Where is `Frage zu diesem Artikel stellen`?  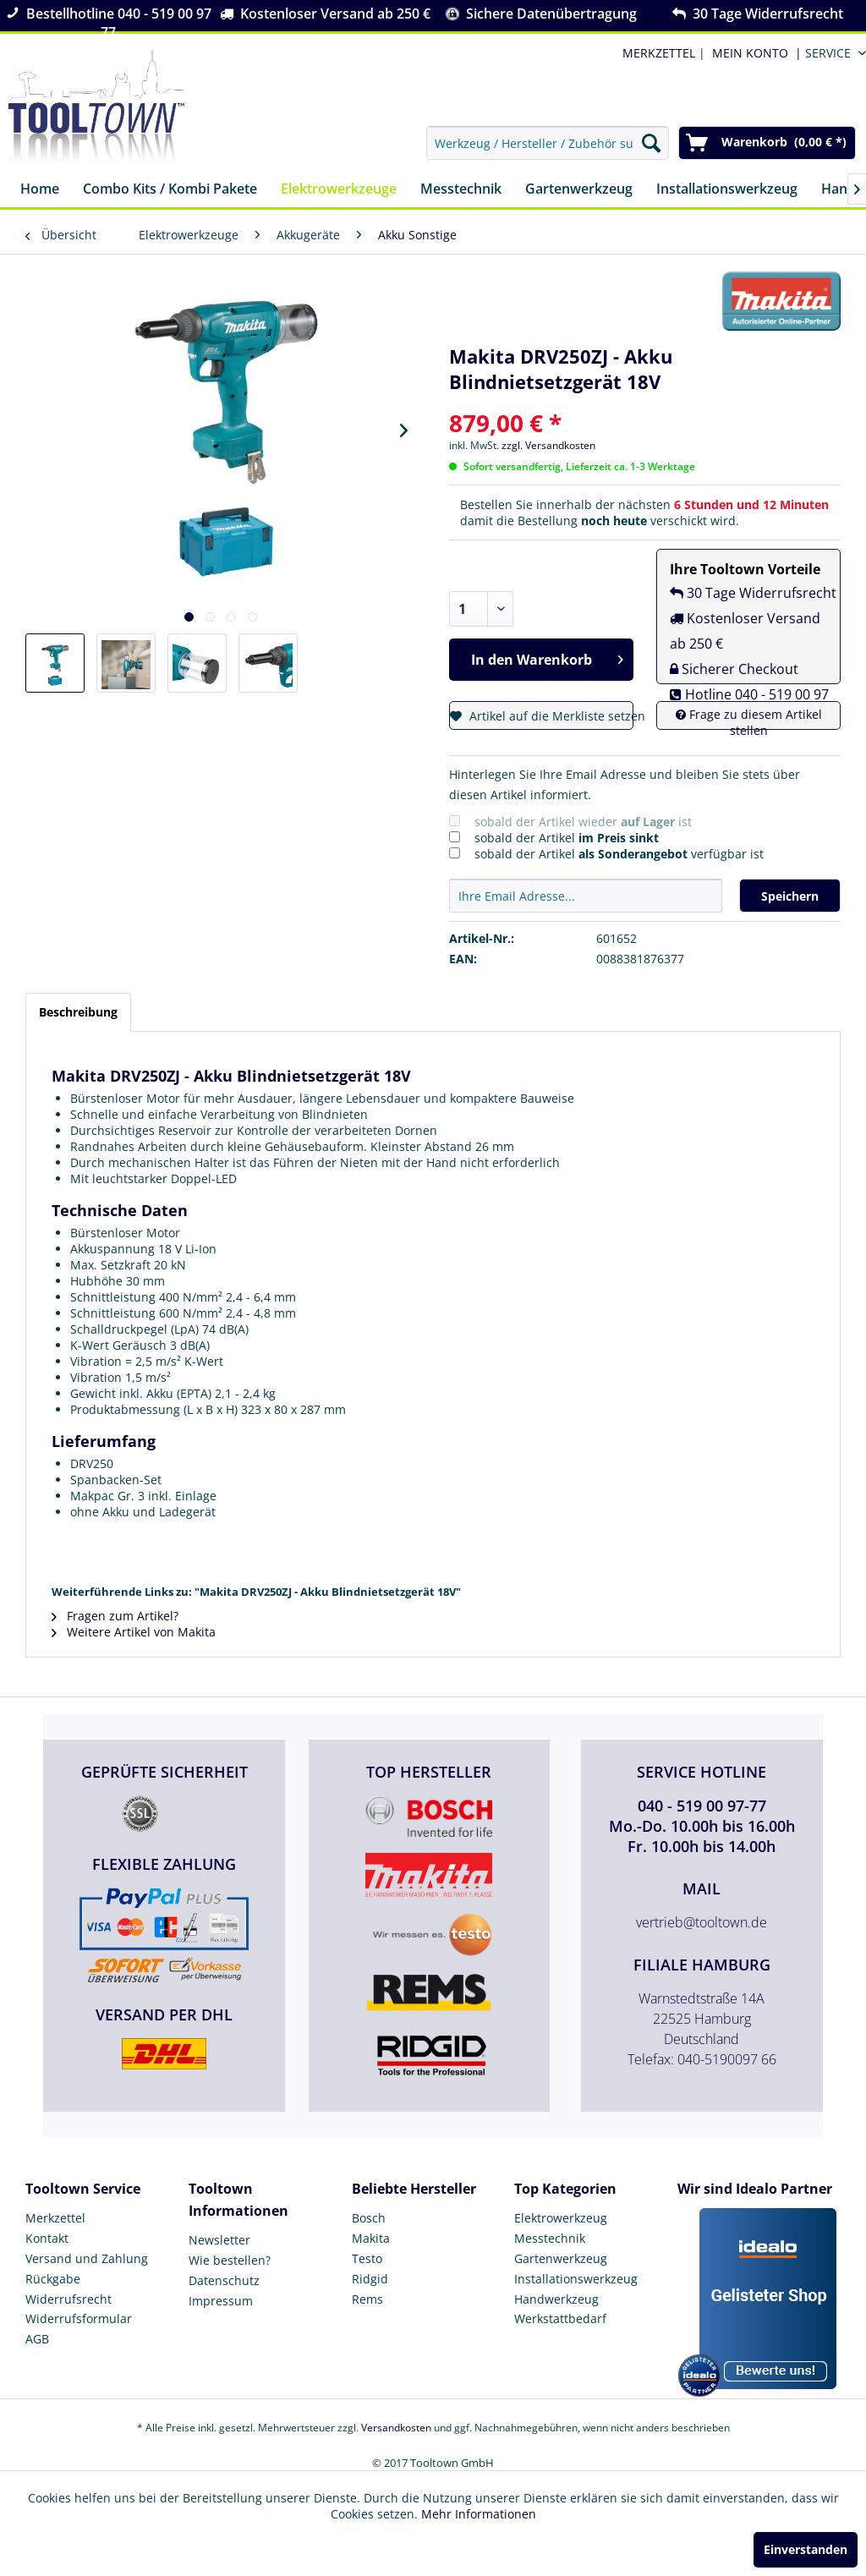 Frage zu diesem Artikel stellen is located at coordinates (749, 722).